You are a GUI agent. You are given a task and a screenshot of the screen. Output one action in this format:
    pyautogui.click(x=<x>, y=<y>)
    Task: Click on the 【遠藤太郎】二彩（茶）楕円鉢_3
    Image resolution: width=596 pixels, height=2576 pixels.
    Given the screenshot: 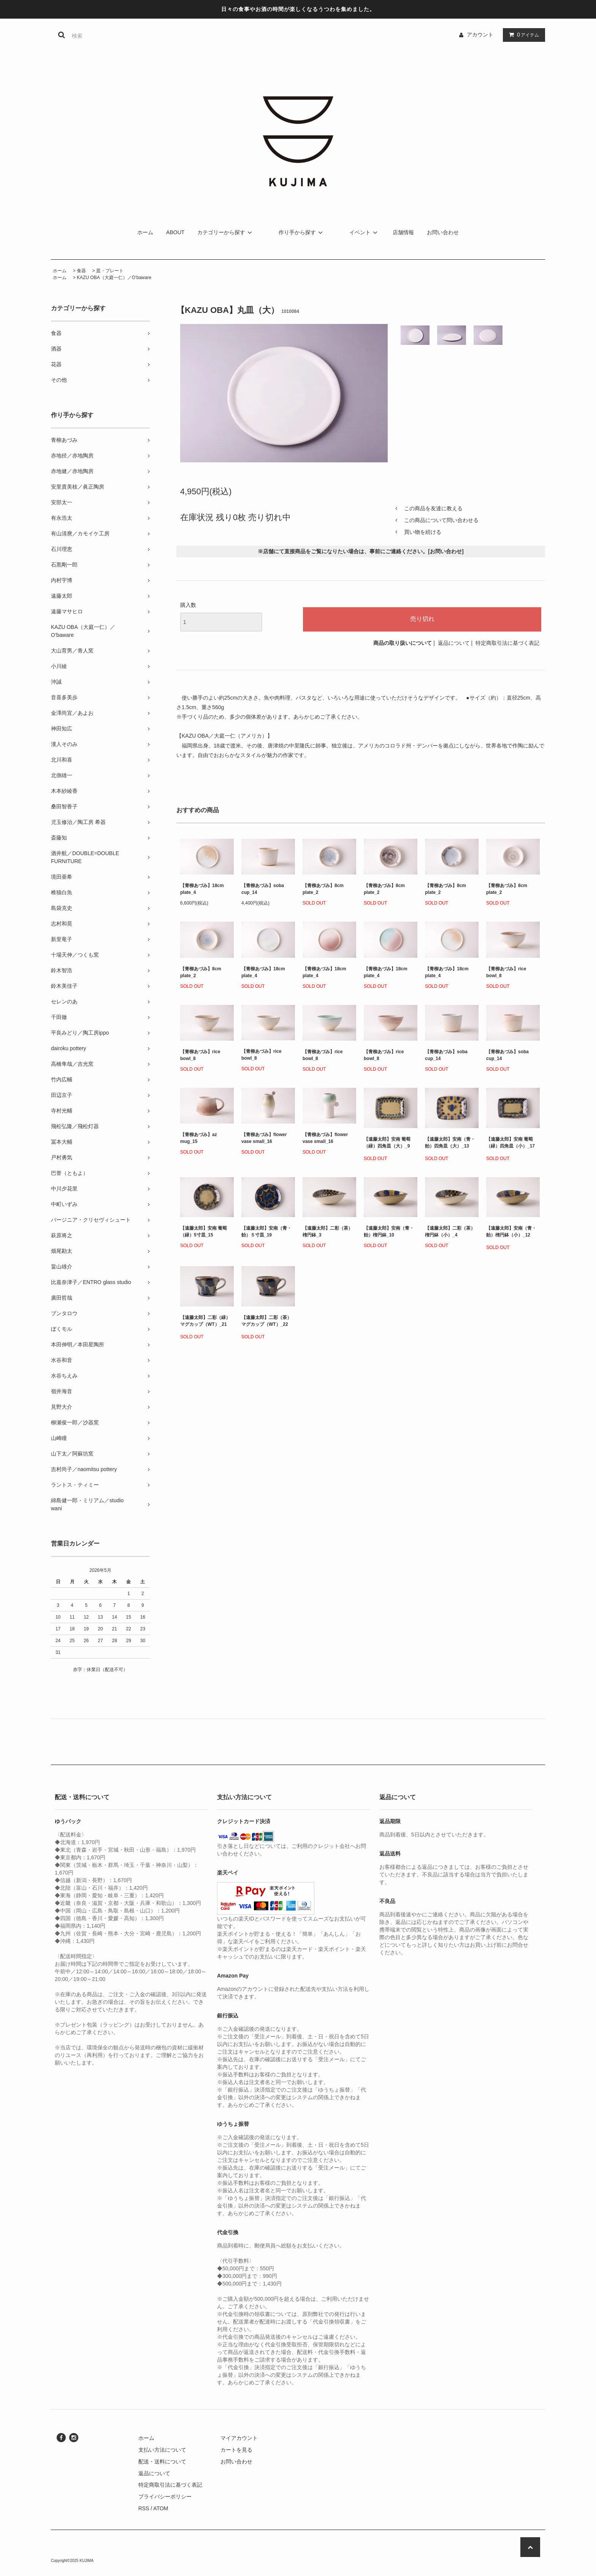 What is the action you would take?
    pyautogui.click(x=328, y=1231)
    